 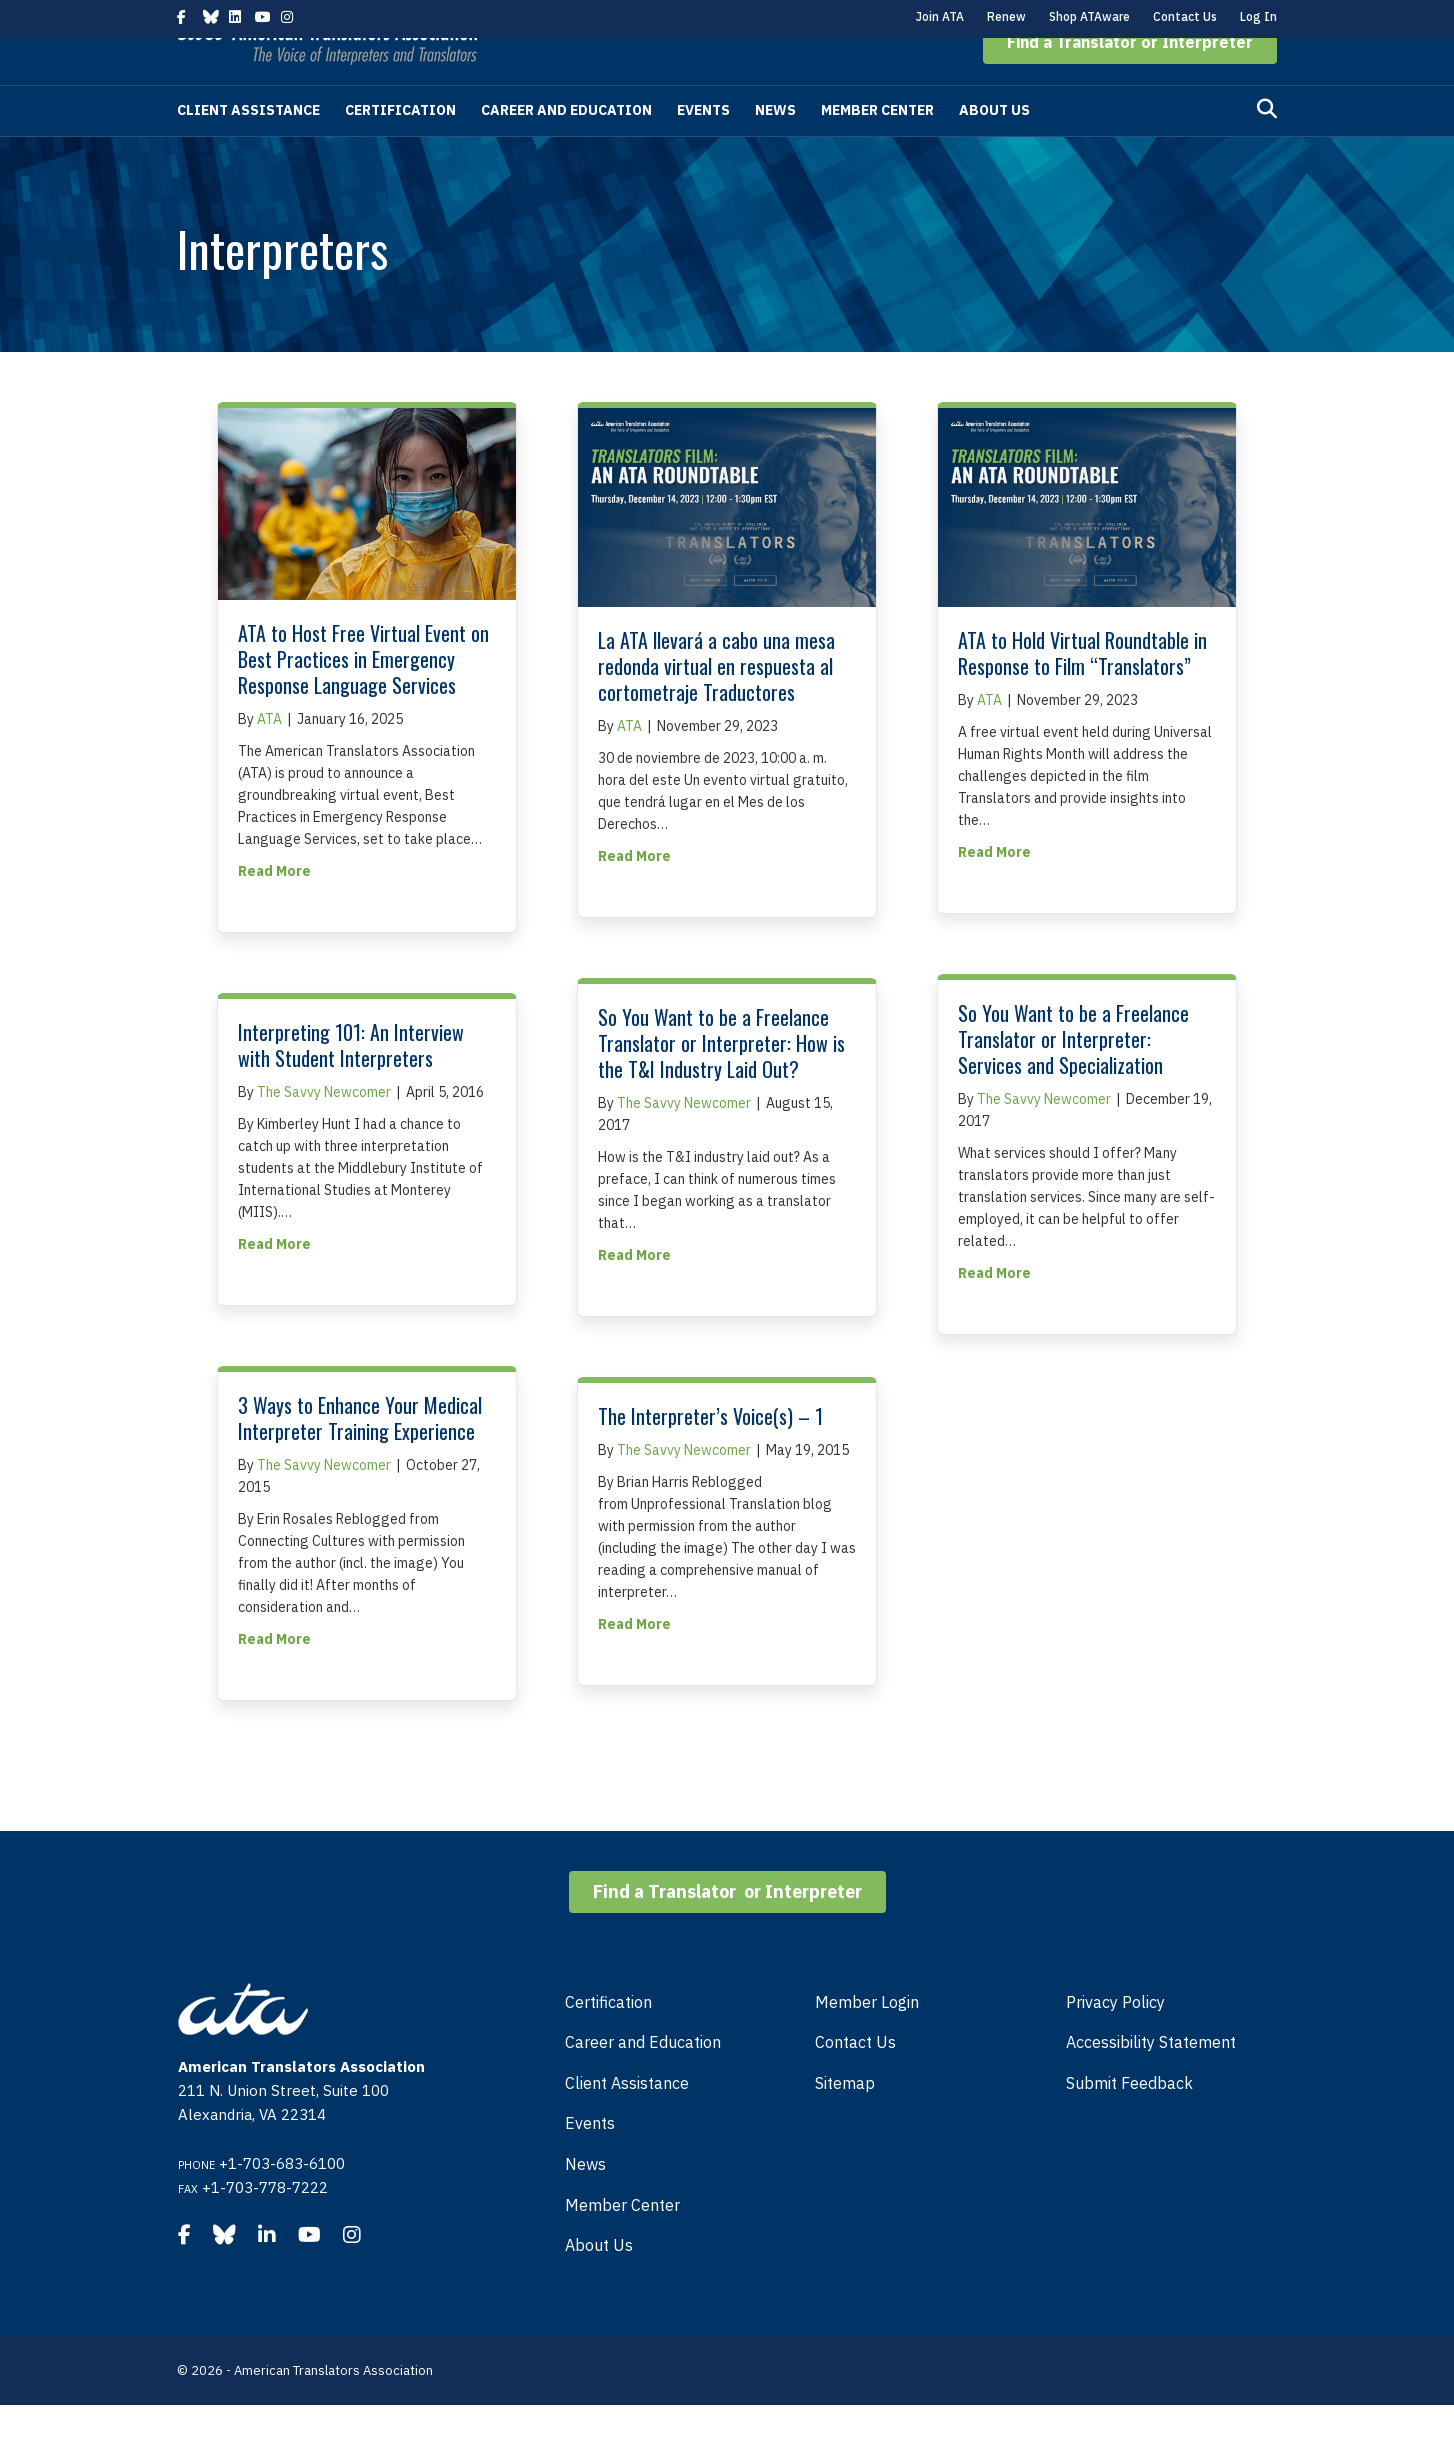 I want to click on [Search], so click(x=1267, y=147).